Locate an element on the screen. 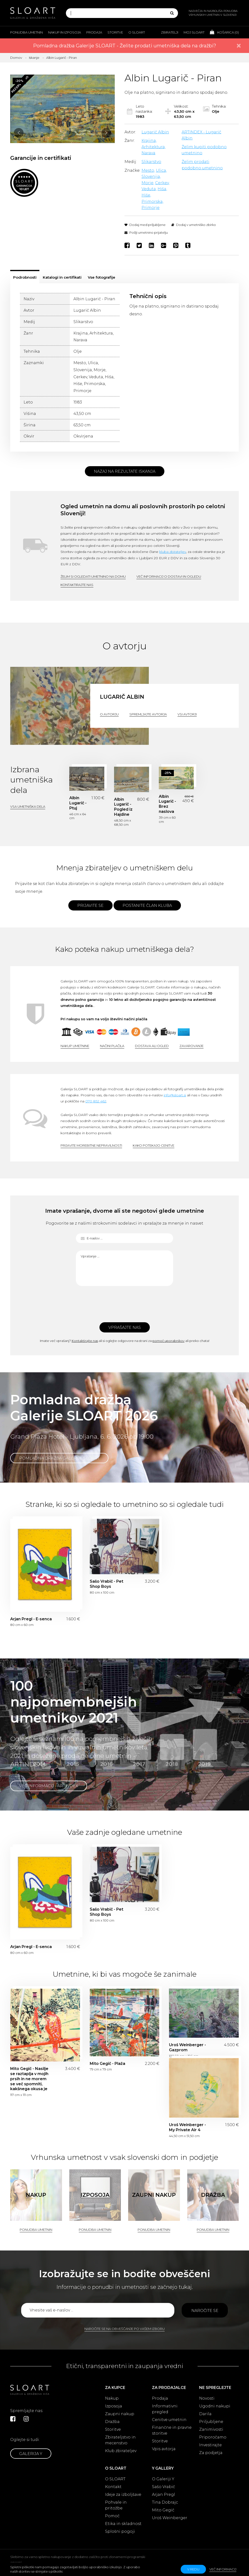 The width and height of the screenshot is (249, 2576). Ideje za izboljšave is located at coordinates (123, 2494).